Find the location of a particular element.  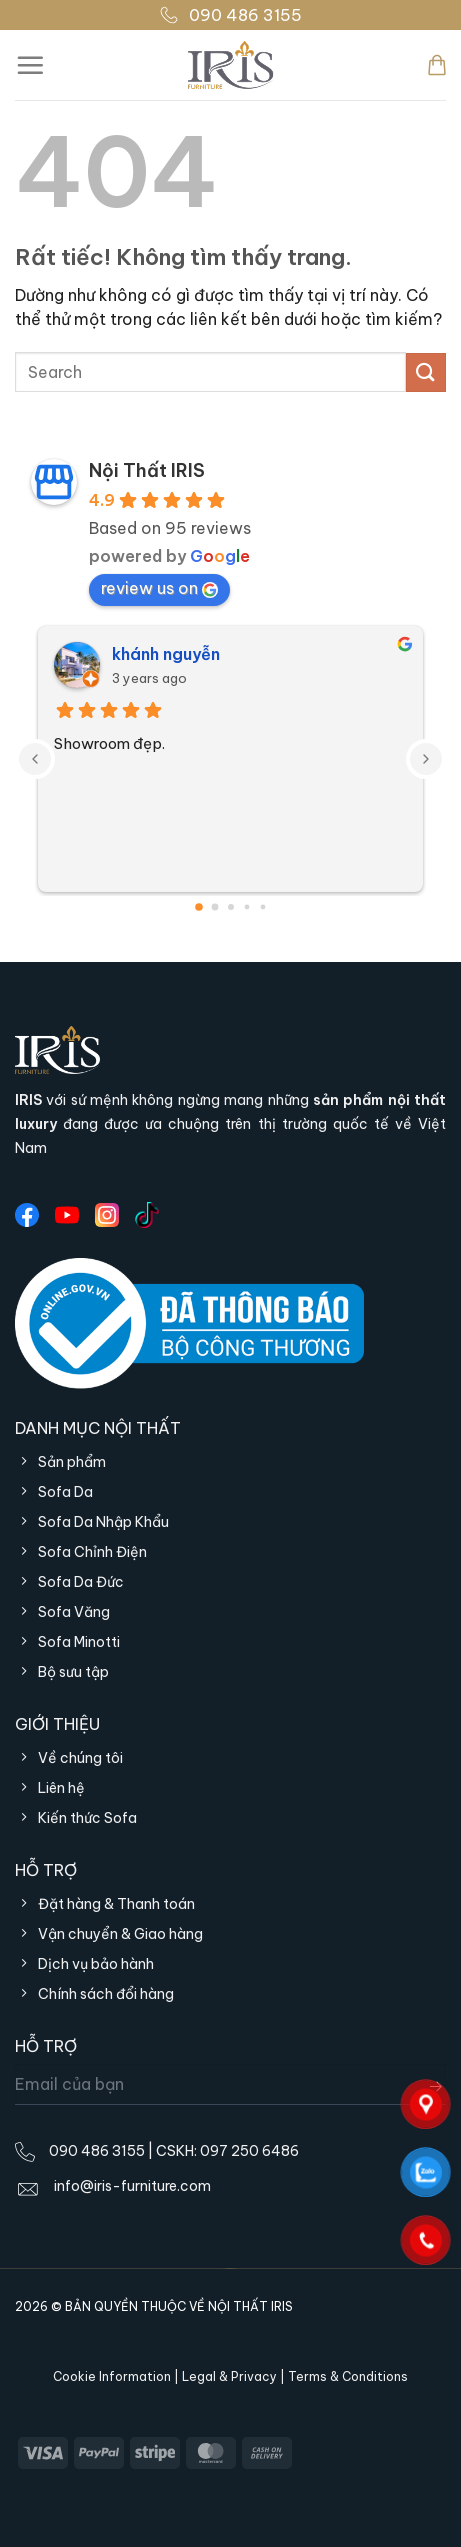

[Menu] is located at coordinates (30, 65).